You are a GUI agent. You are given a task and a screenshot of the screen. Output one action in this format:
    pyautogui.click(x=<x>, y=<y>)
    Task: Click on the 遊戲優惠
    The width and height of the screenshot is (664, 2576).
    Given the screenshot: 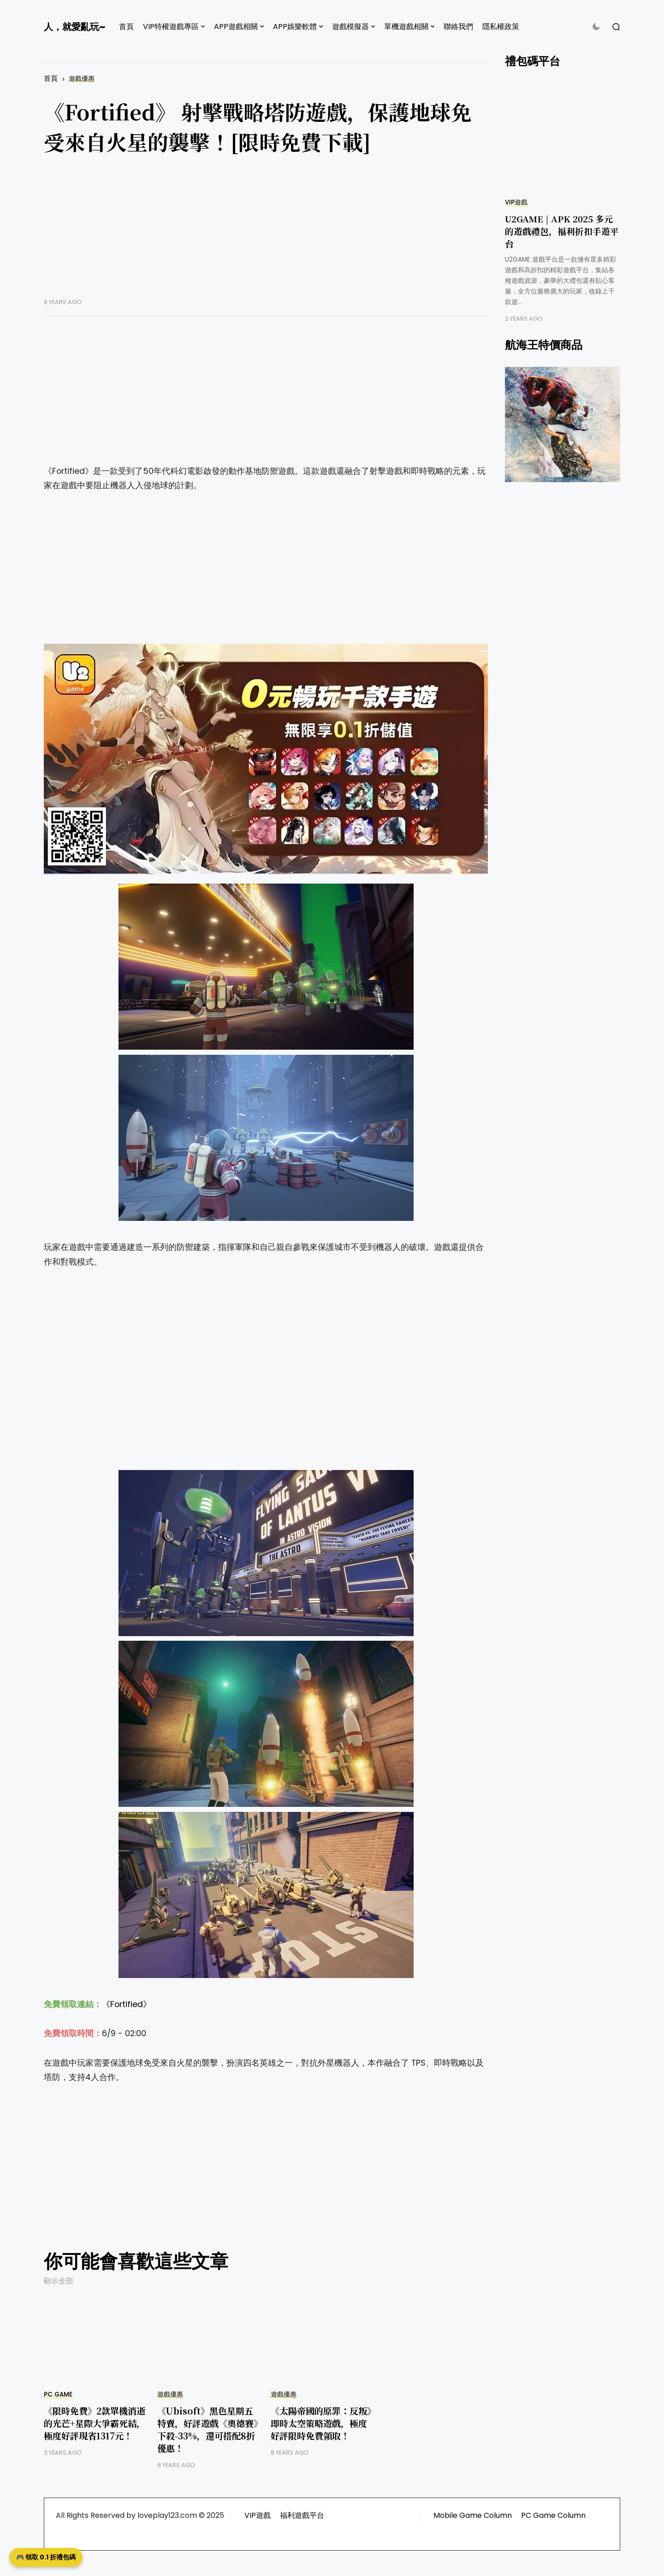 What is the action you would take?
    pyautogui.click(x=82, y=78)
    